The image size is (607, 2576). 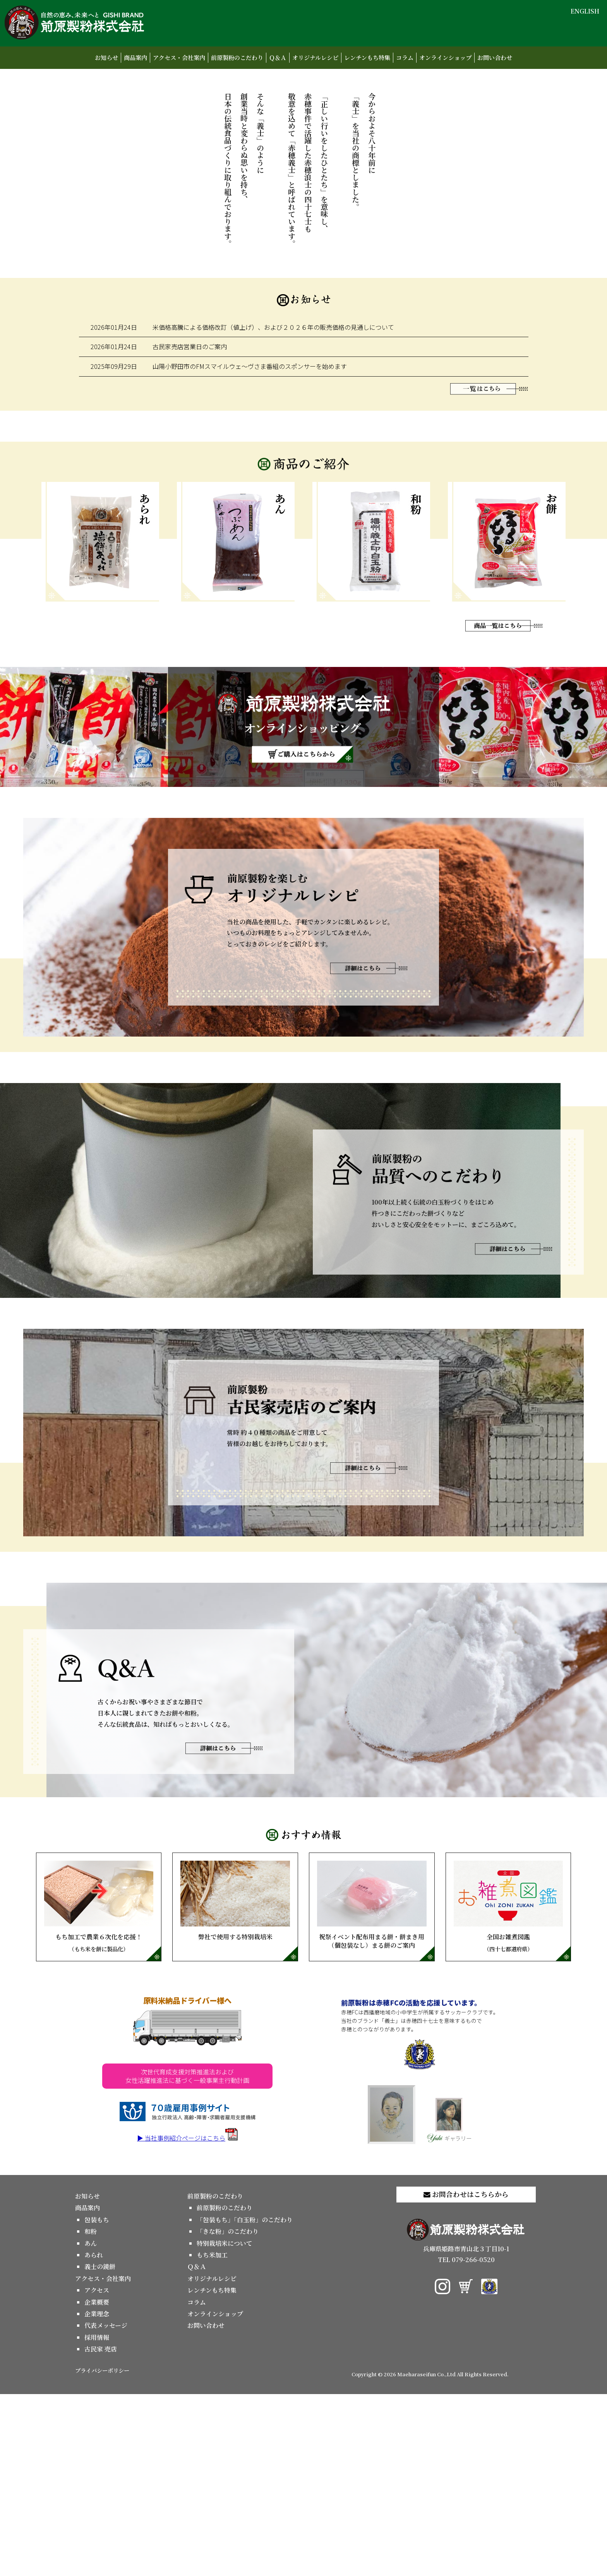 What do you see at coordinates (96, 2519) in the screenshot?
I see `採用情報` at bounding box center [96, 2519].